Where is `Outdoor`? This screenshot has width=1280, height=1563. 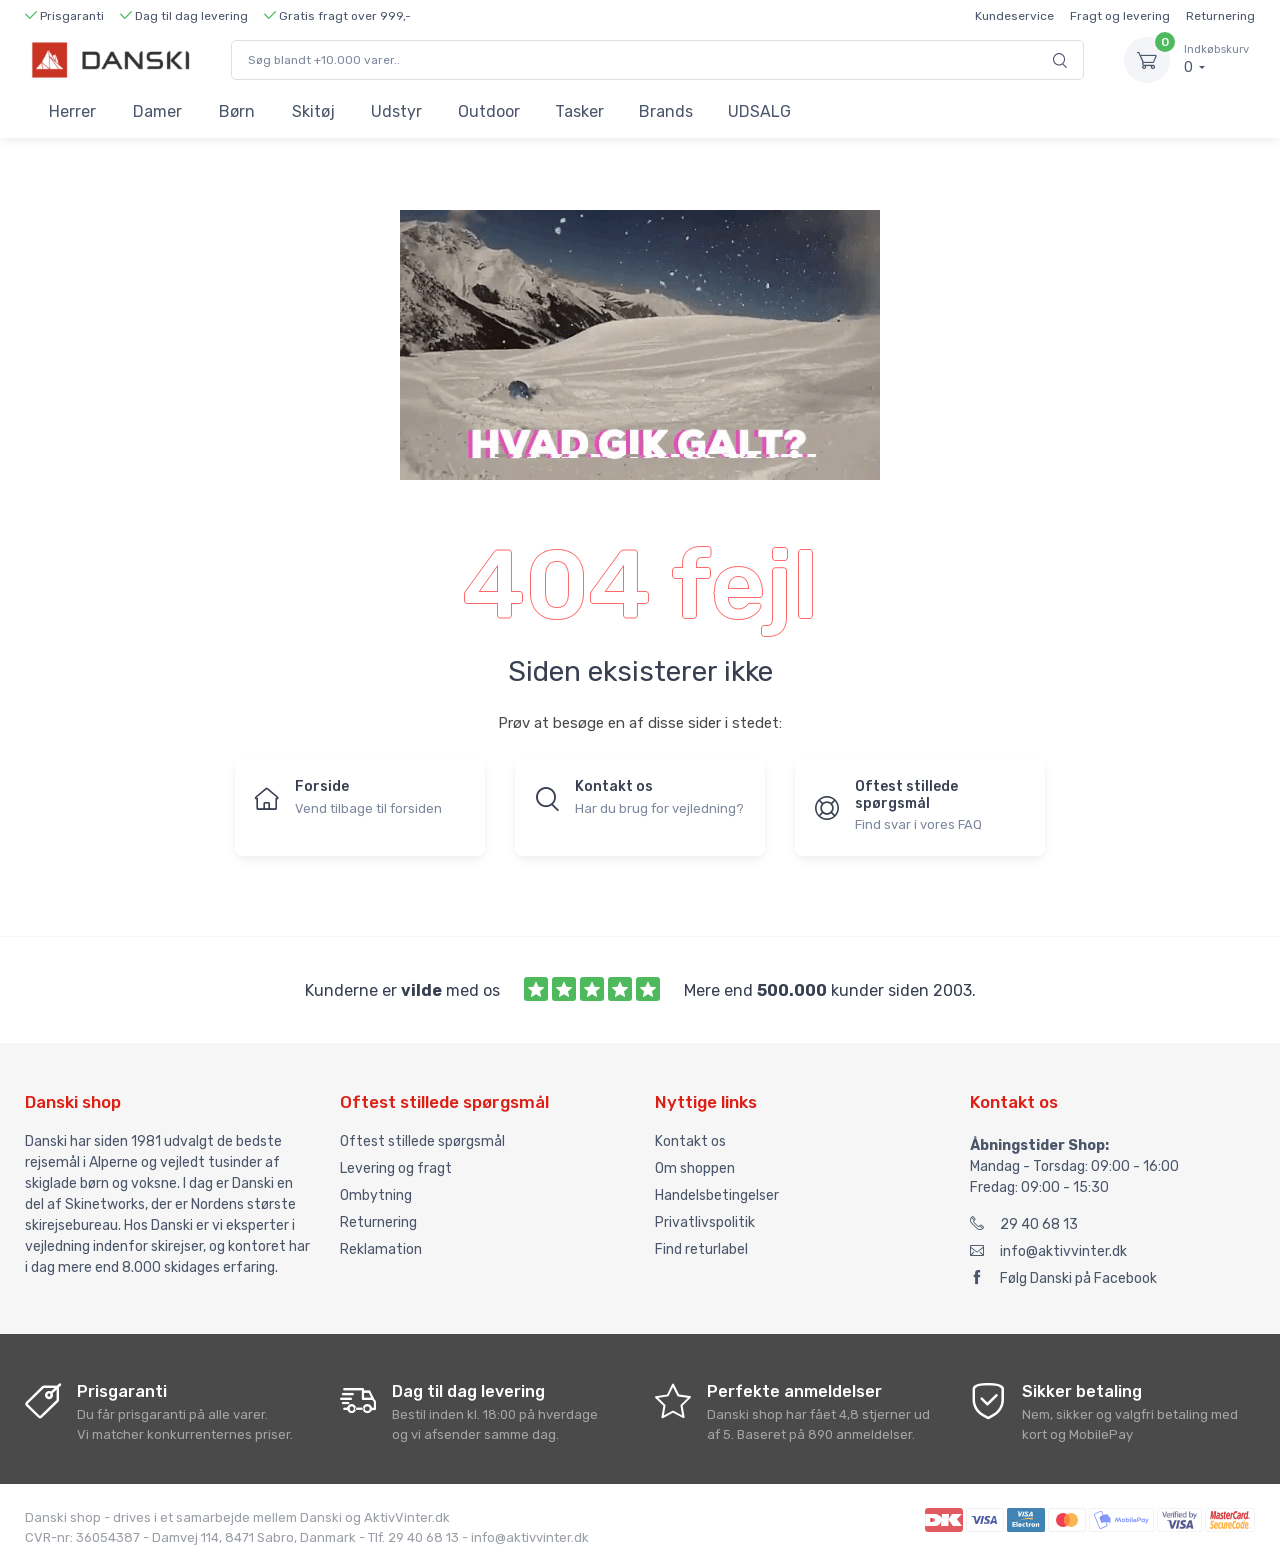 Outdoor is located at coordinates (489, 111).